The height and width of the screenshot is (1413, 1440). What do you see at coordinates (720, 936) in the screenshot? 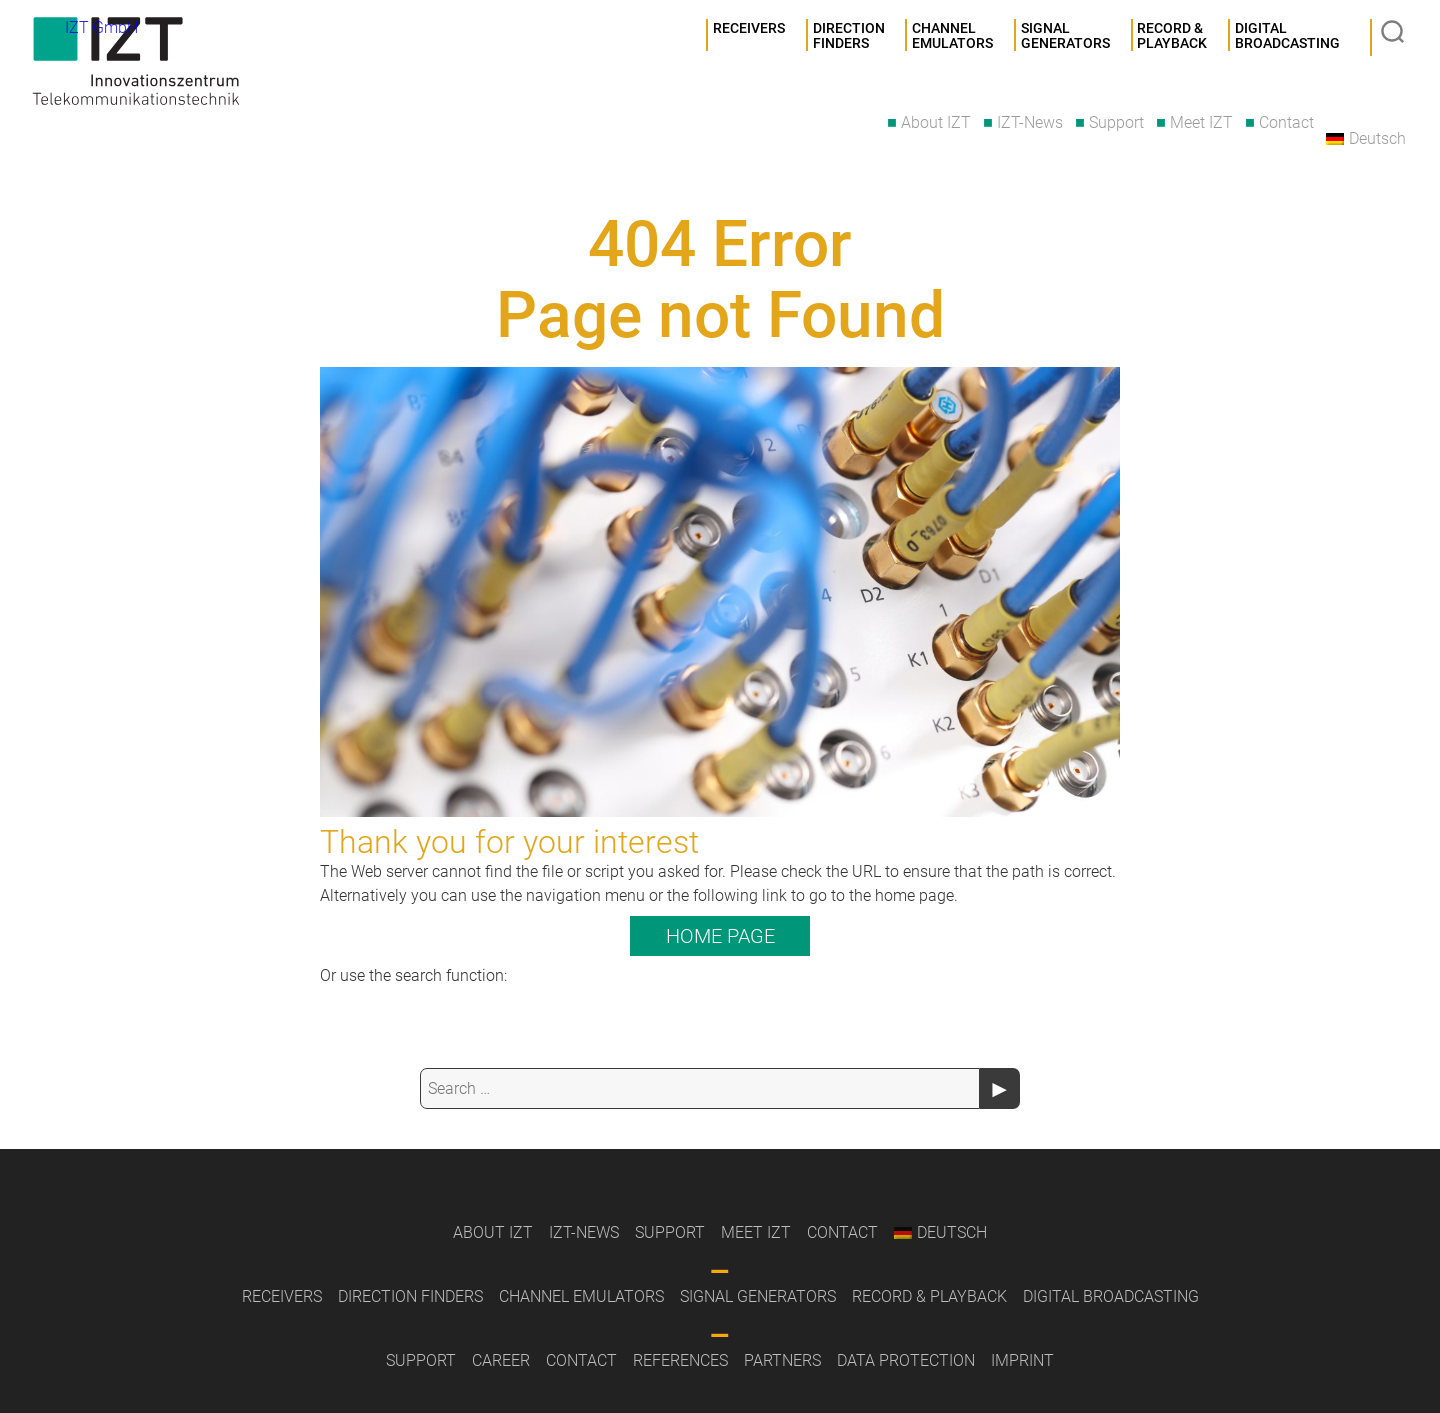
I see `Home page` at bounding box center [720, 936].